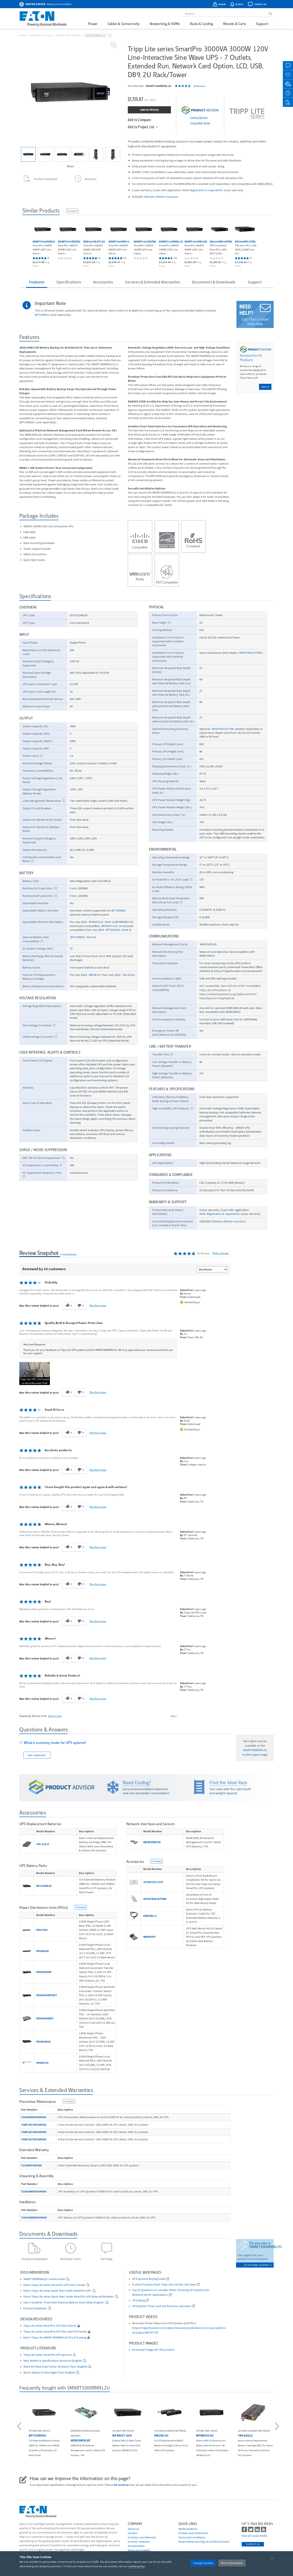  What do you see at coordinates (70, 1254) in the screenshot?
I see `PowerReviews` at bounding box center [70, 1254].